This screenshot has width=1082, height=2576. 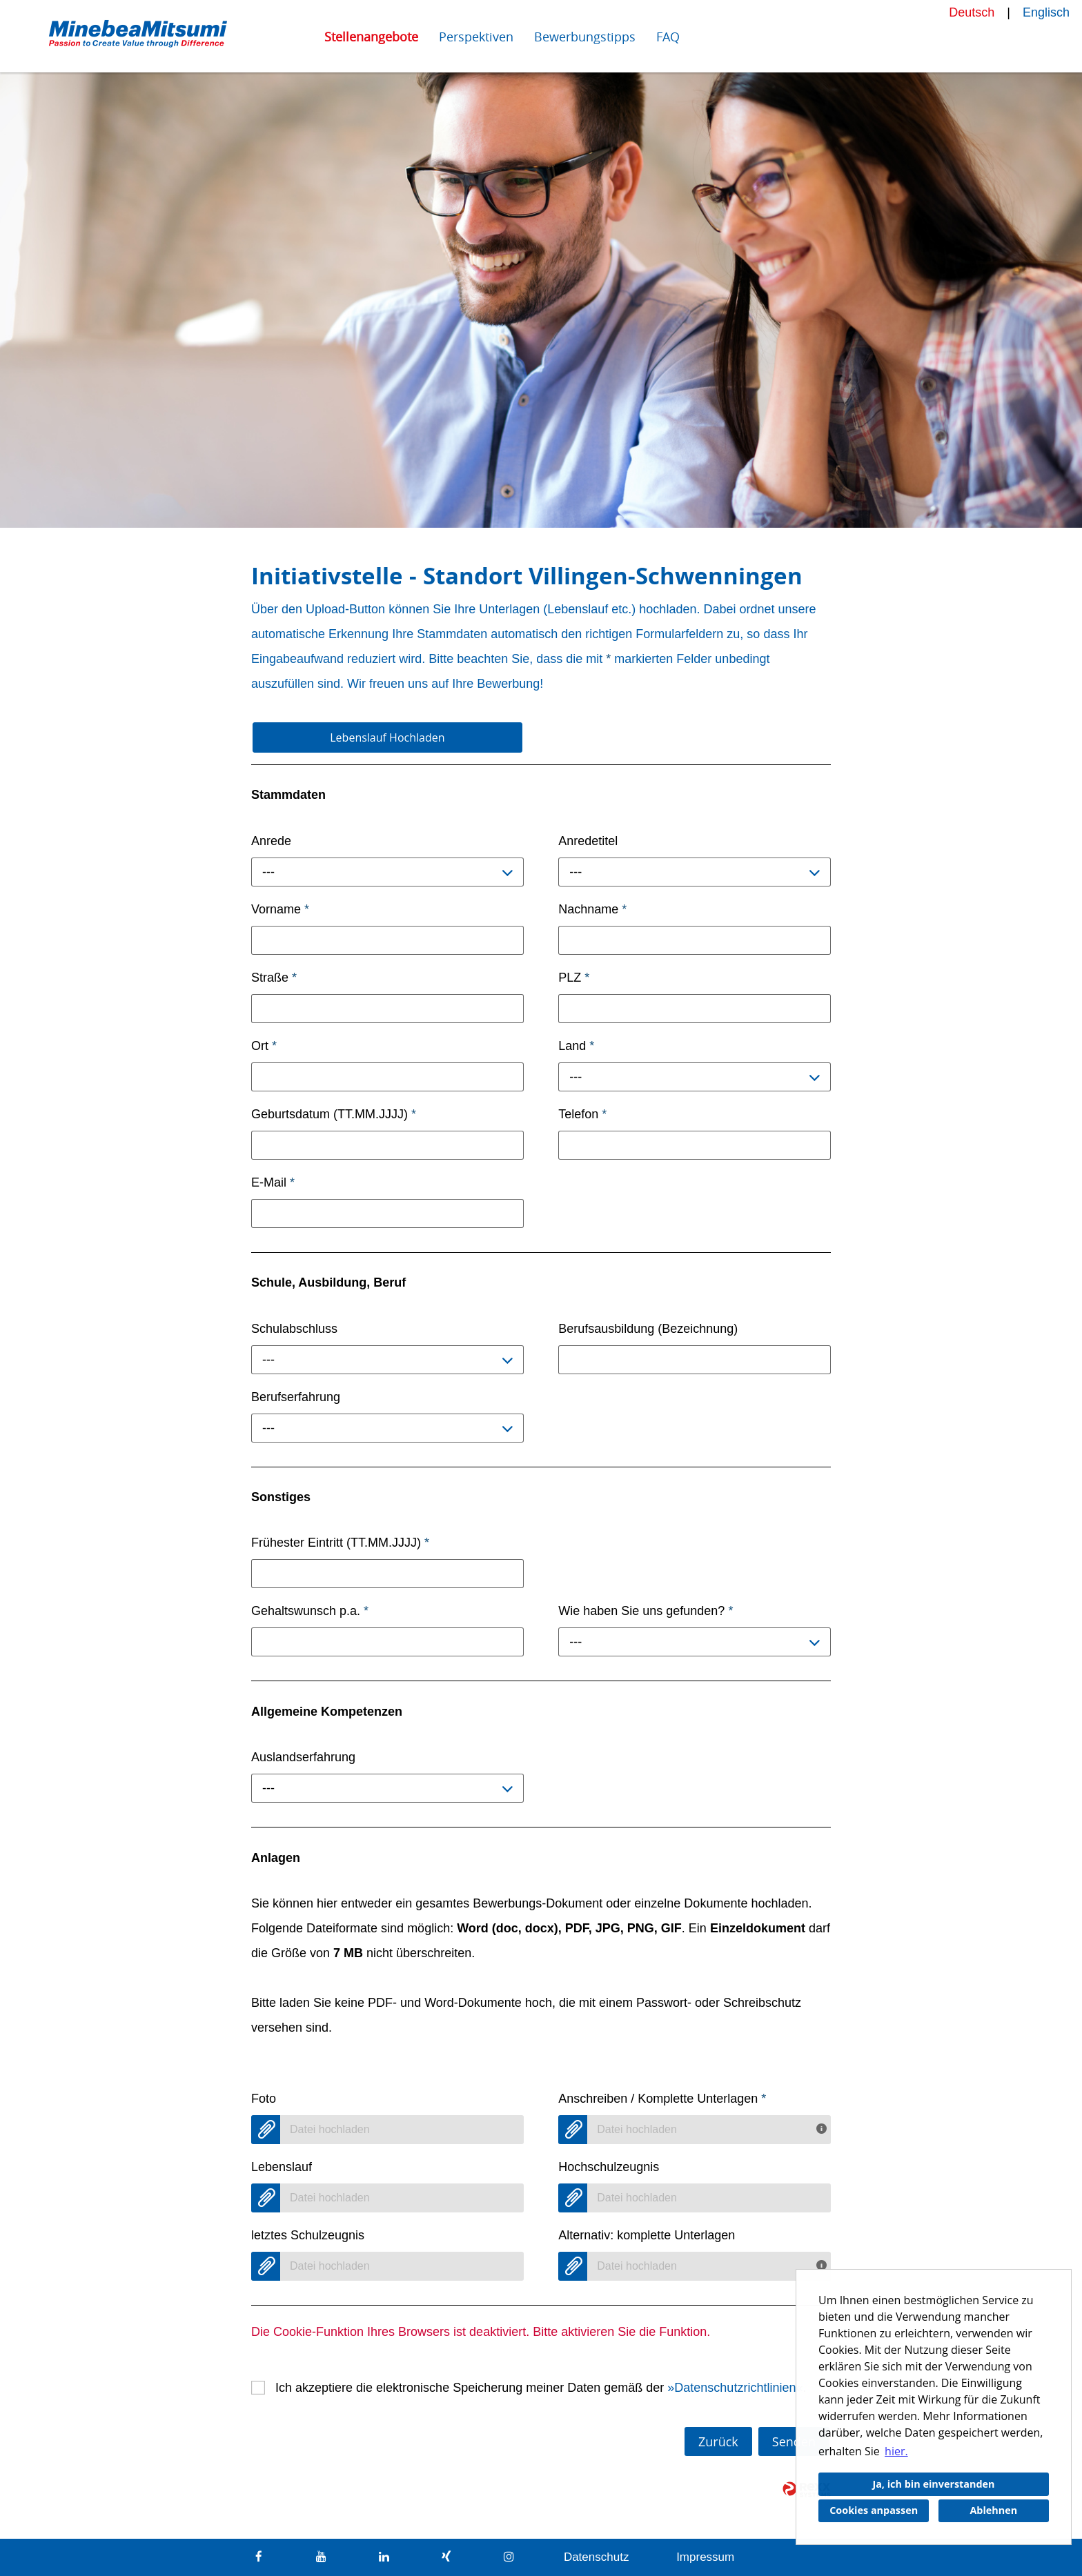 What do you see at coordinates (271, 841) in the screenshot?
I see `Anrede` at bounding box center [271, 841].